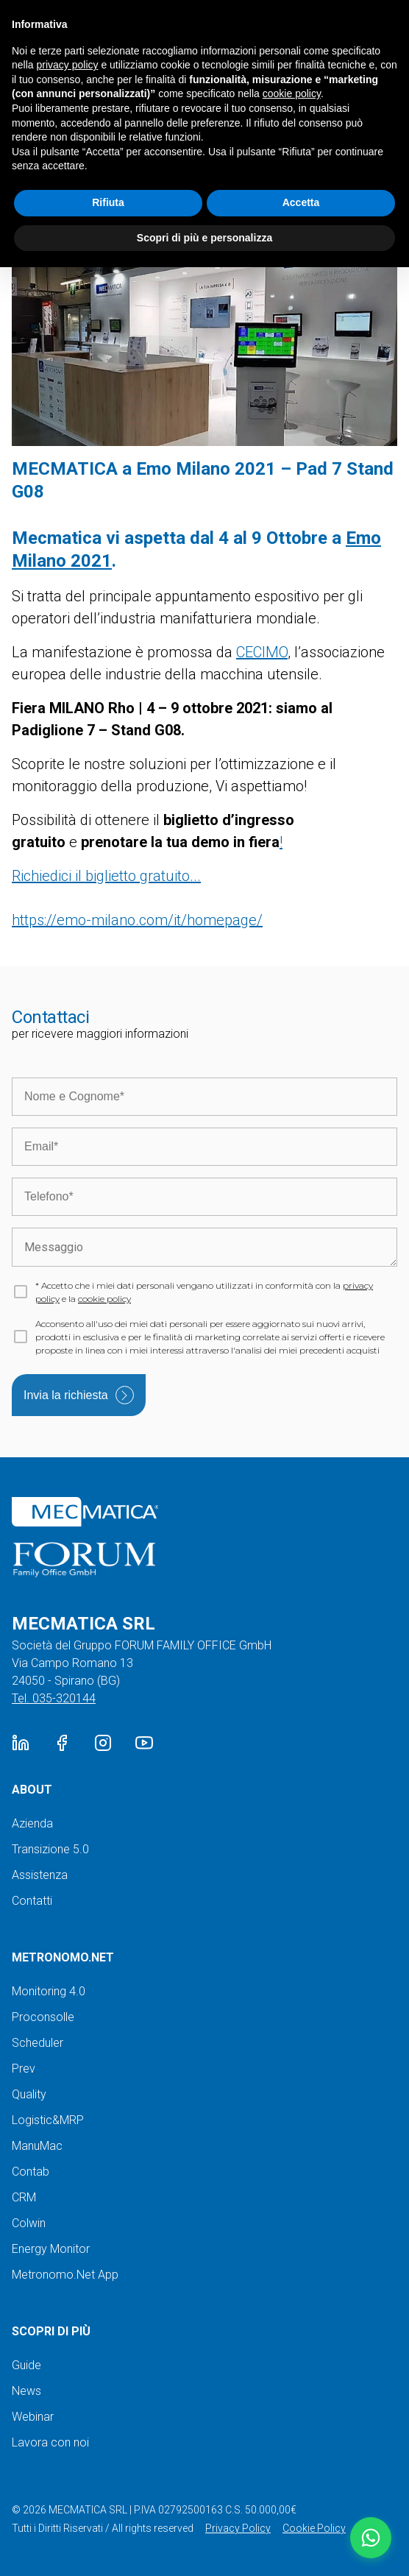 This screenshot has width=409, height=2576. I want to click on Logistic&MRP, so click(48, 2120).